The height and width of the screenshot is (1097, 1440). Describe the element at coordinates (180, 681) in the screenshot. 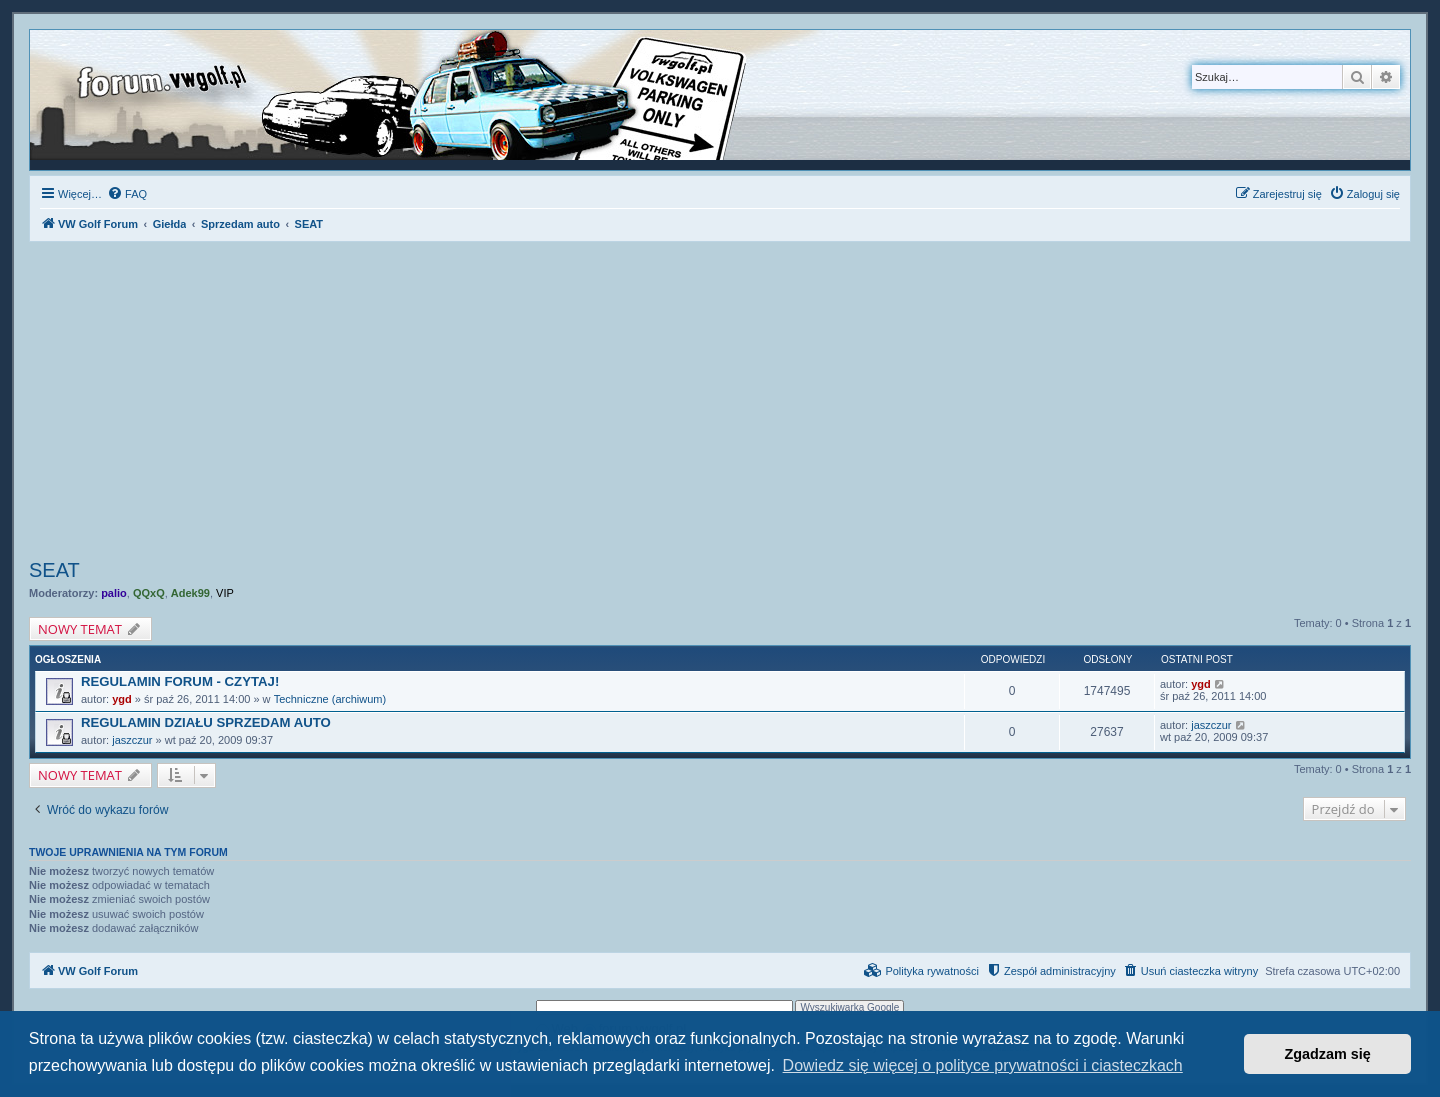

I see `REGULAMIN FORUM - CZYTAJ!` at that location.